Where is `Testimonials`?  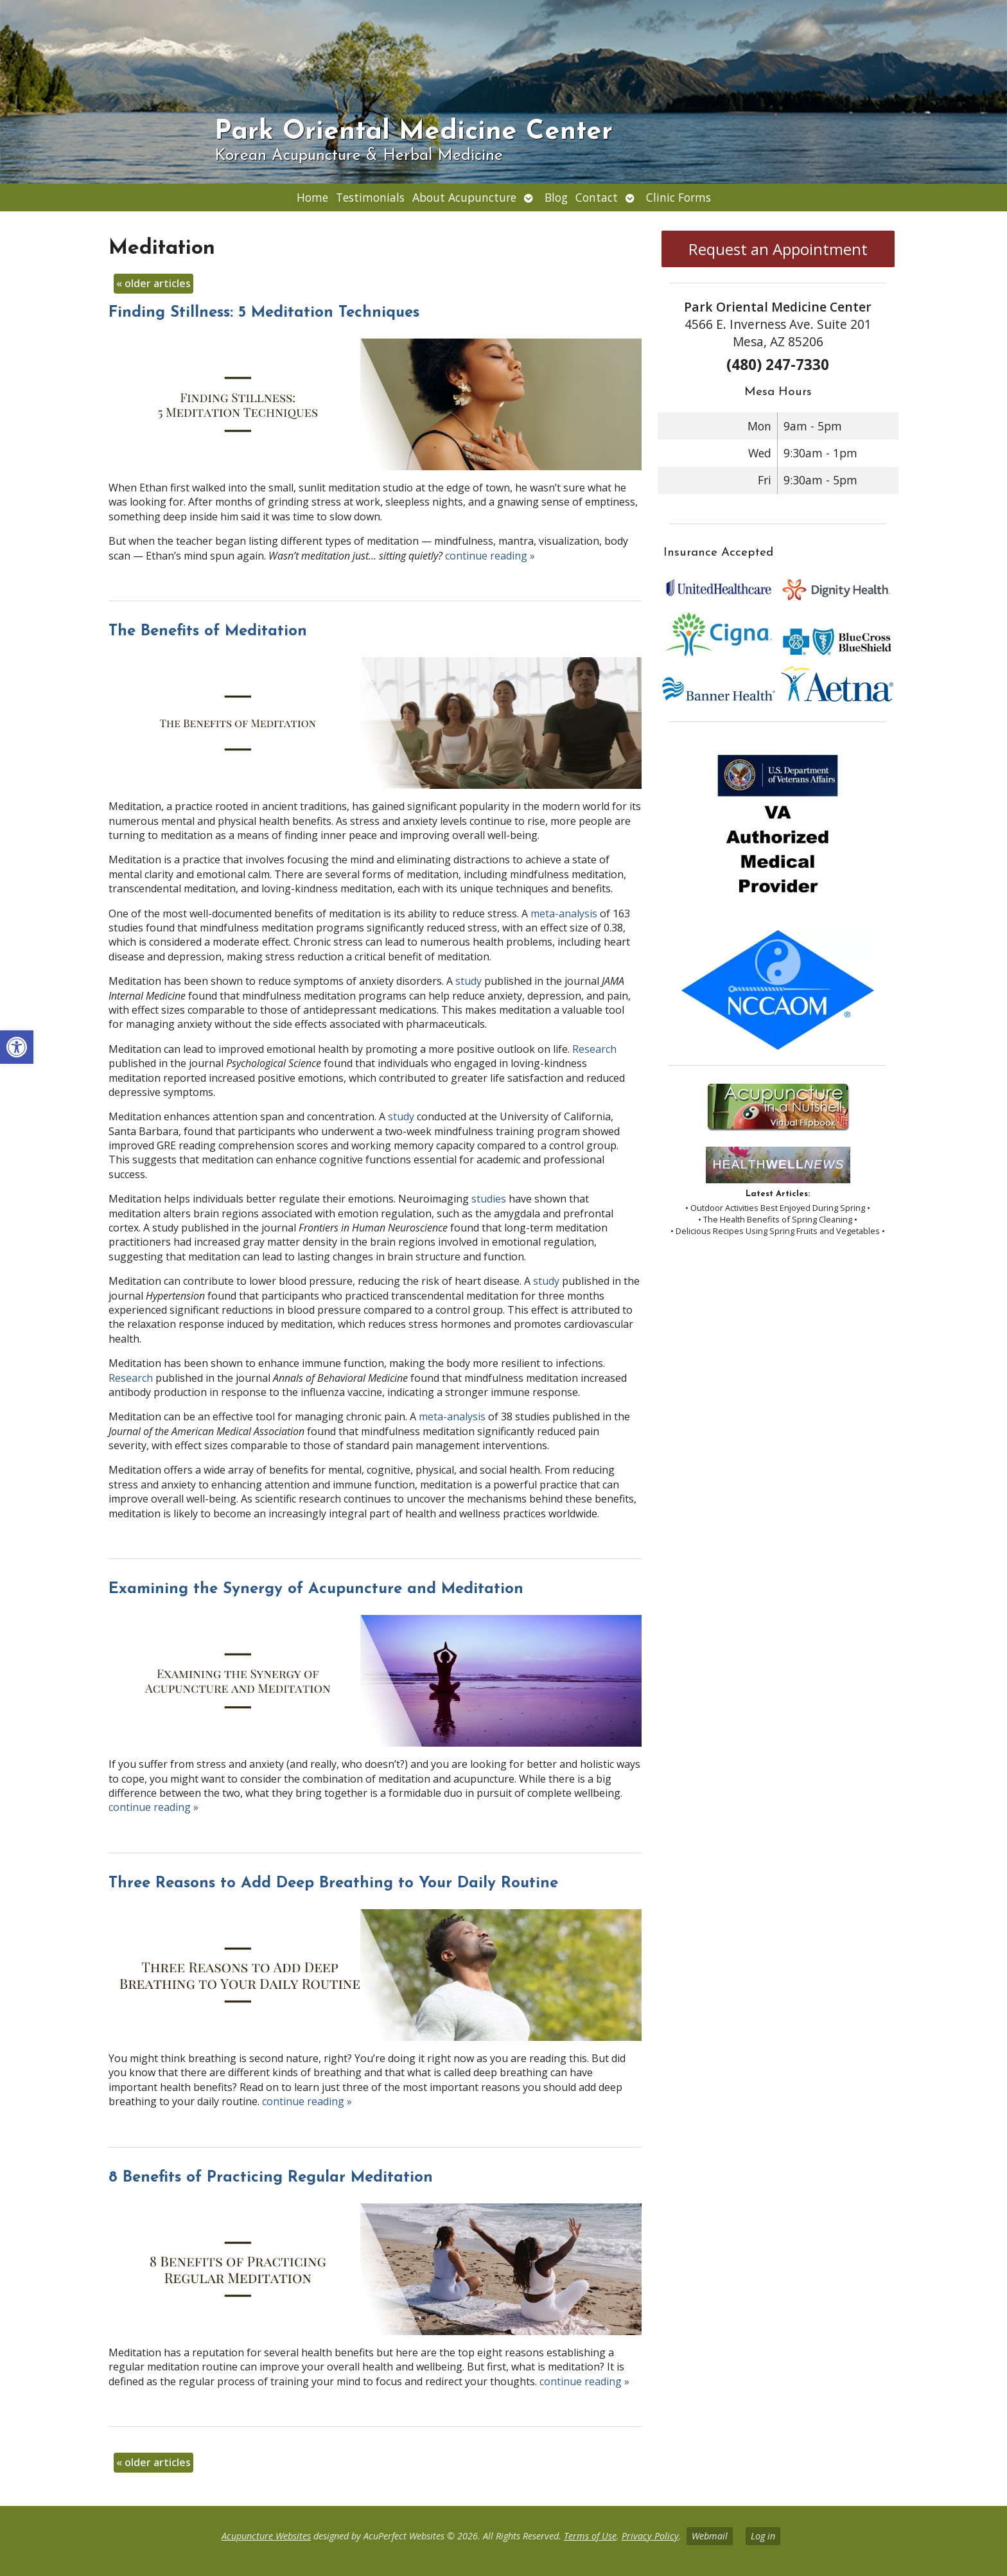
Testimonials is located at coordinates (370, 197).